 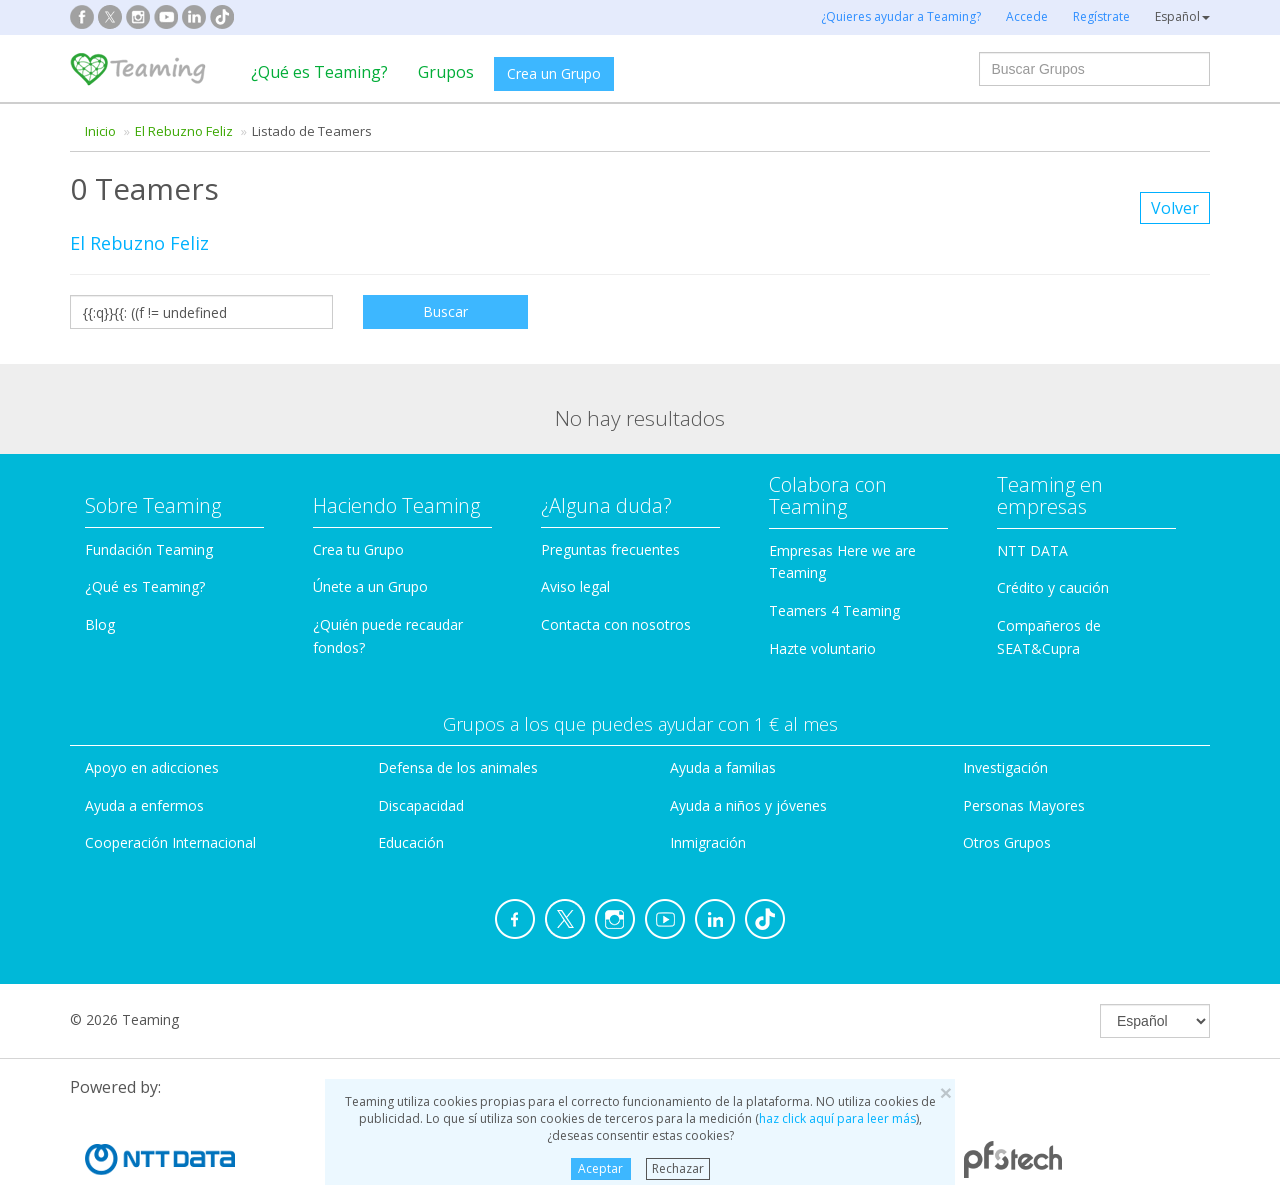 What do you see at coordinates (446, 72) in the screenshot?
I see `Grupos` at bounding box center [446, 72].